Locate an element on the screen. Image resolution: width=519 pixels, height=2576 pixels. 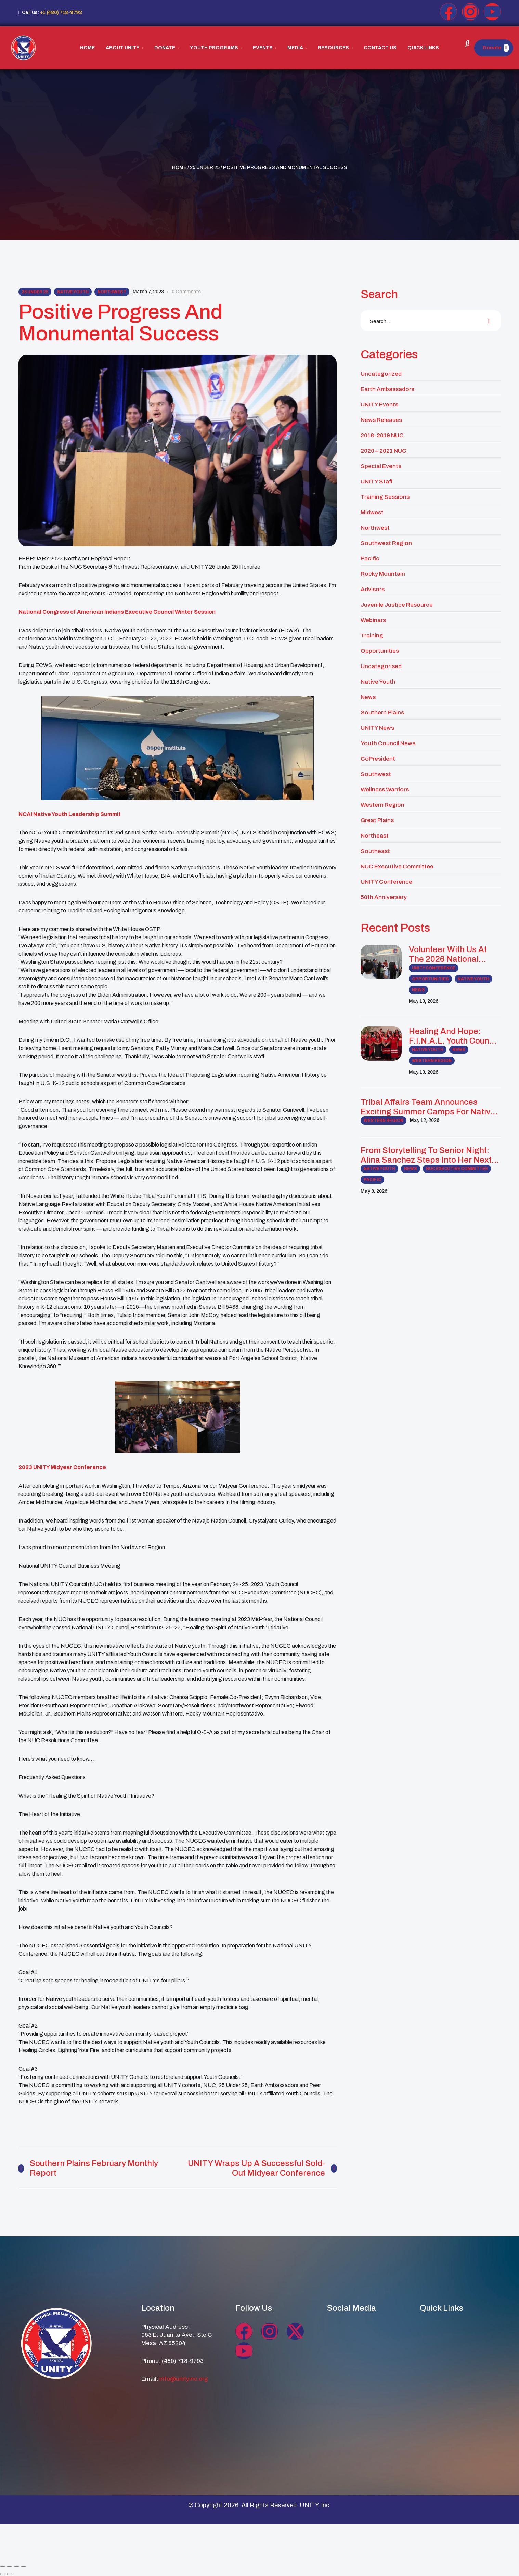
Southwest Region is located at coordinates (386, 543).